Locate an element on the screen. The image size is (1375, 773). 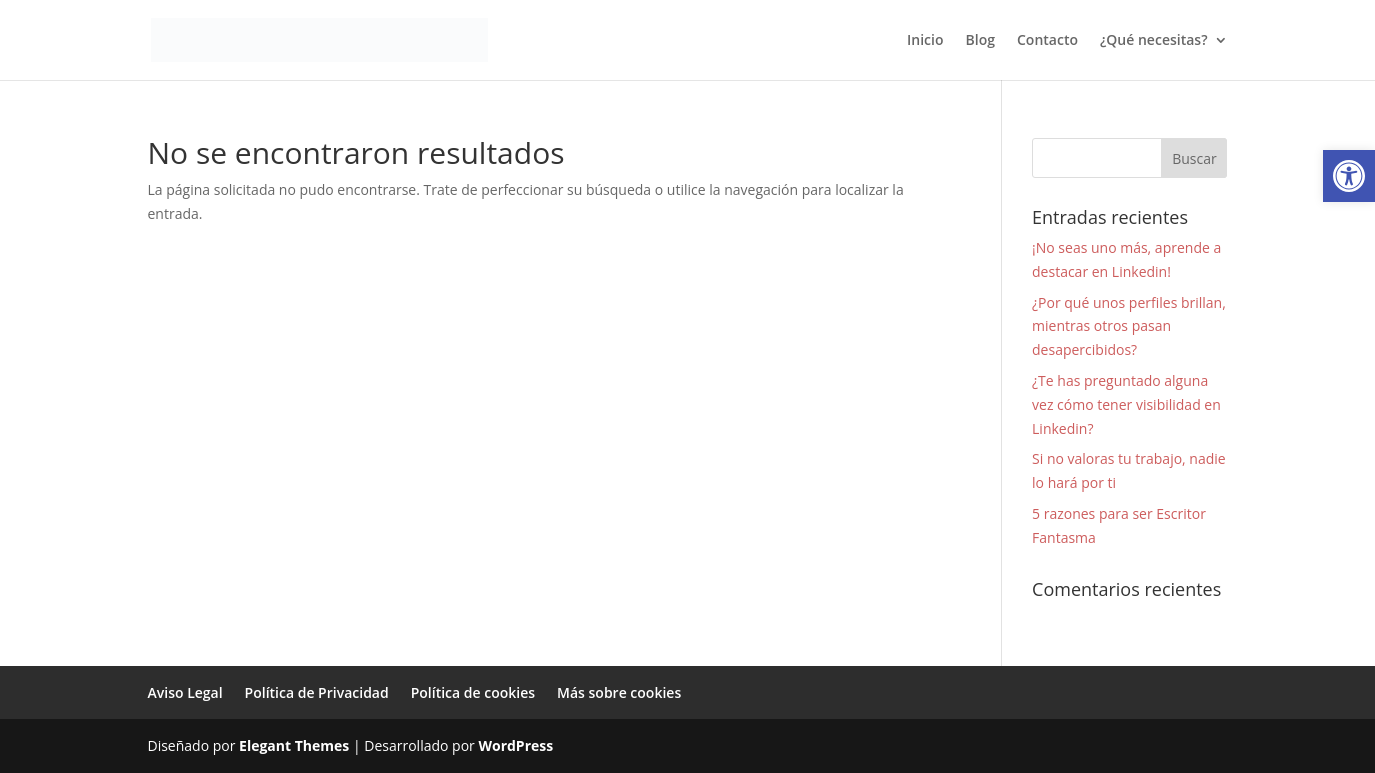
WordPress is located at coordinates (515, 745).